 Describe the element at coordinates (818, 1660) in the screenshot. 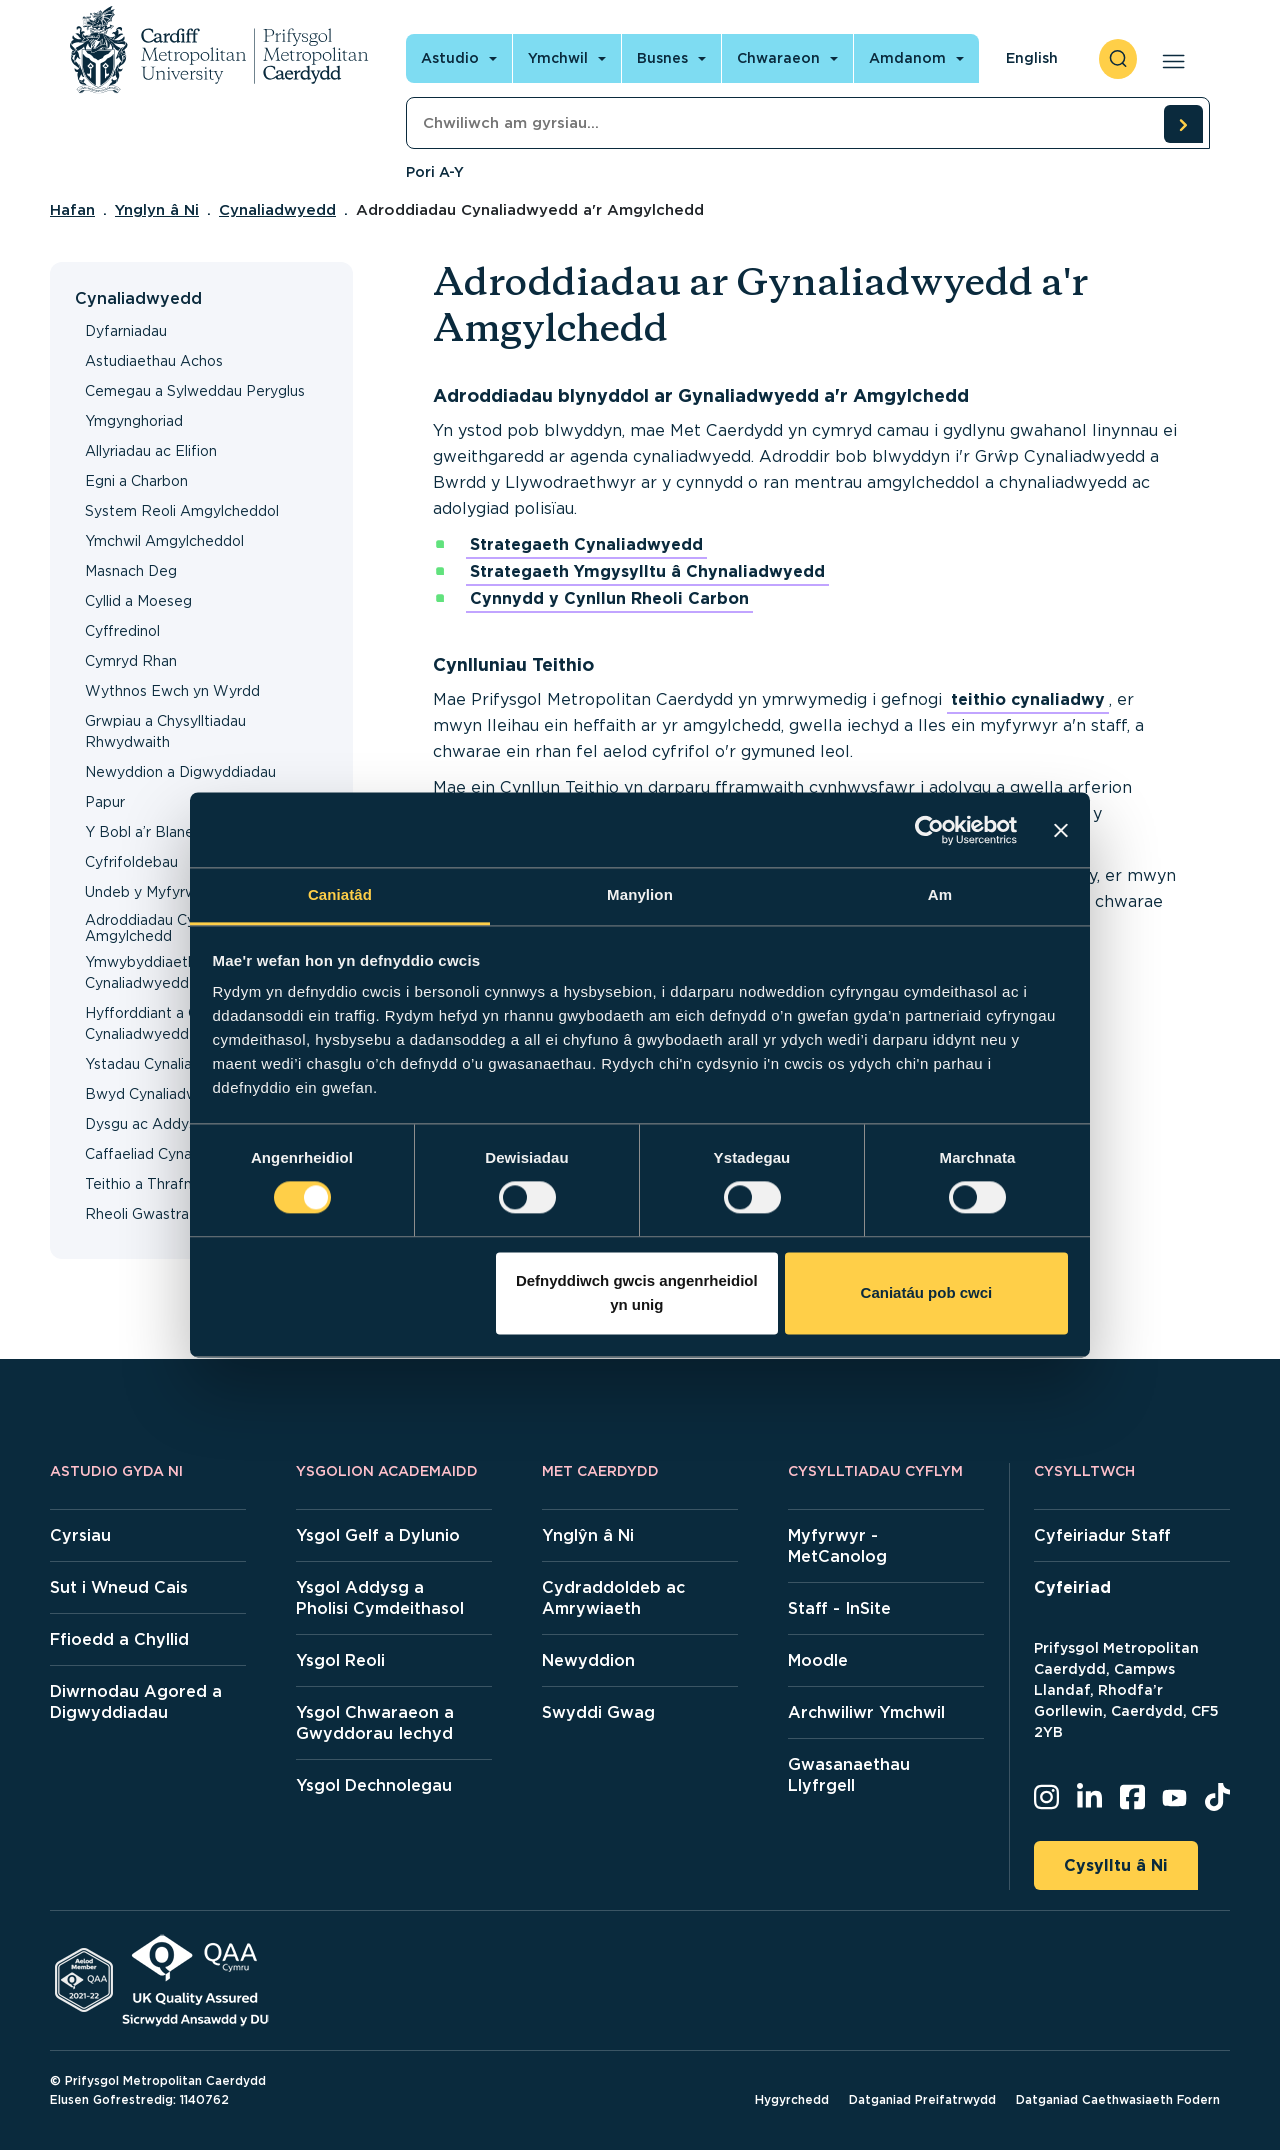

I see `Moodle` at that location.